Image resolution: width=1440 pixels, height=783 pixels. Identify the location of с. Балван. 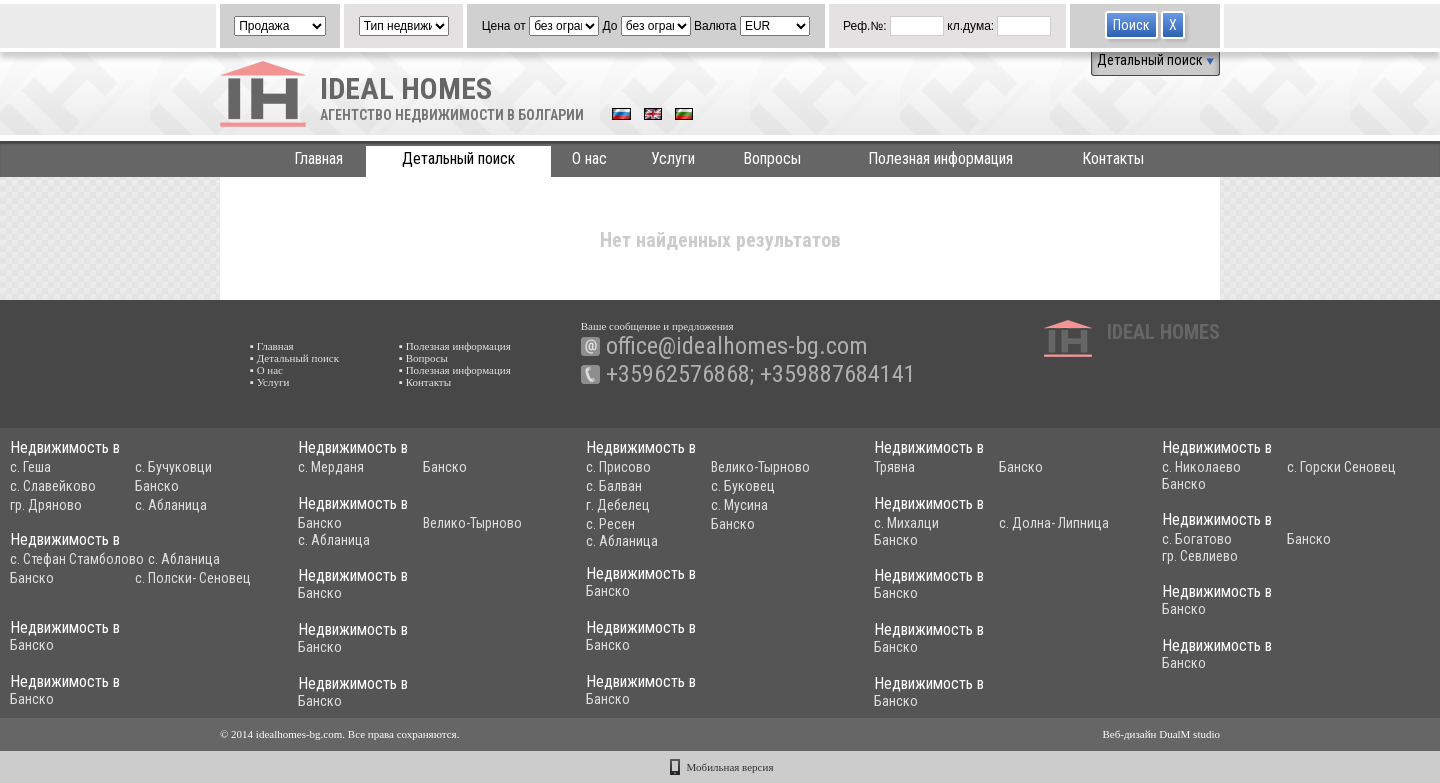
(614, 486).